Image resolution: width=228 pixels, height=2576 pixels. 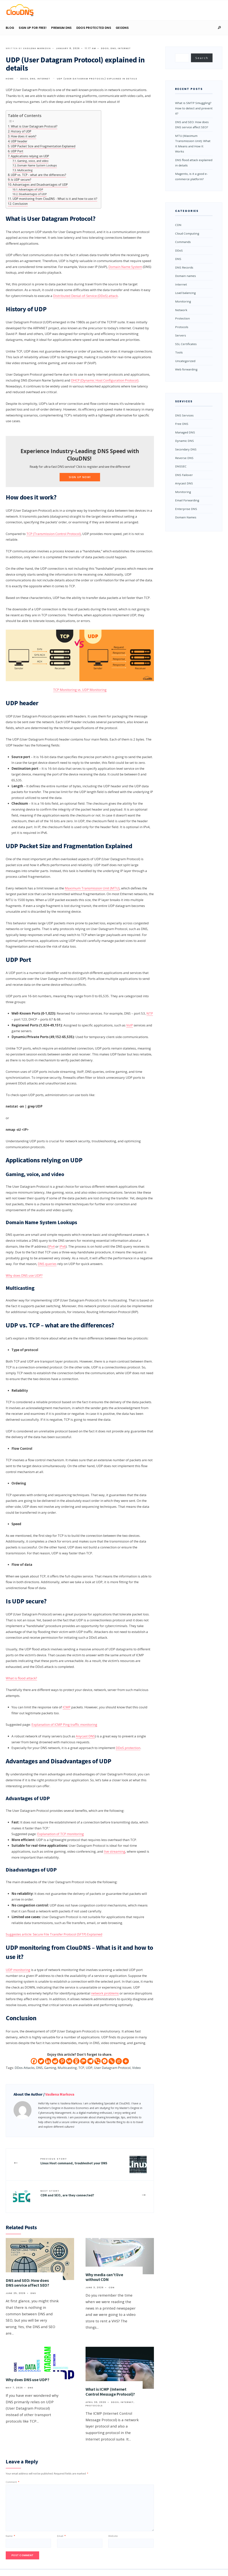 What do you see at coordinates (34, 2060) in the screenshot?
I see `[Facebook]` at bounding box center [34, 2060].